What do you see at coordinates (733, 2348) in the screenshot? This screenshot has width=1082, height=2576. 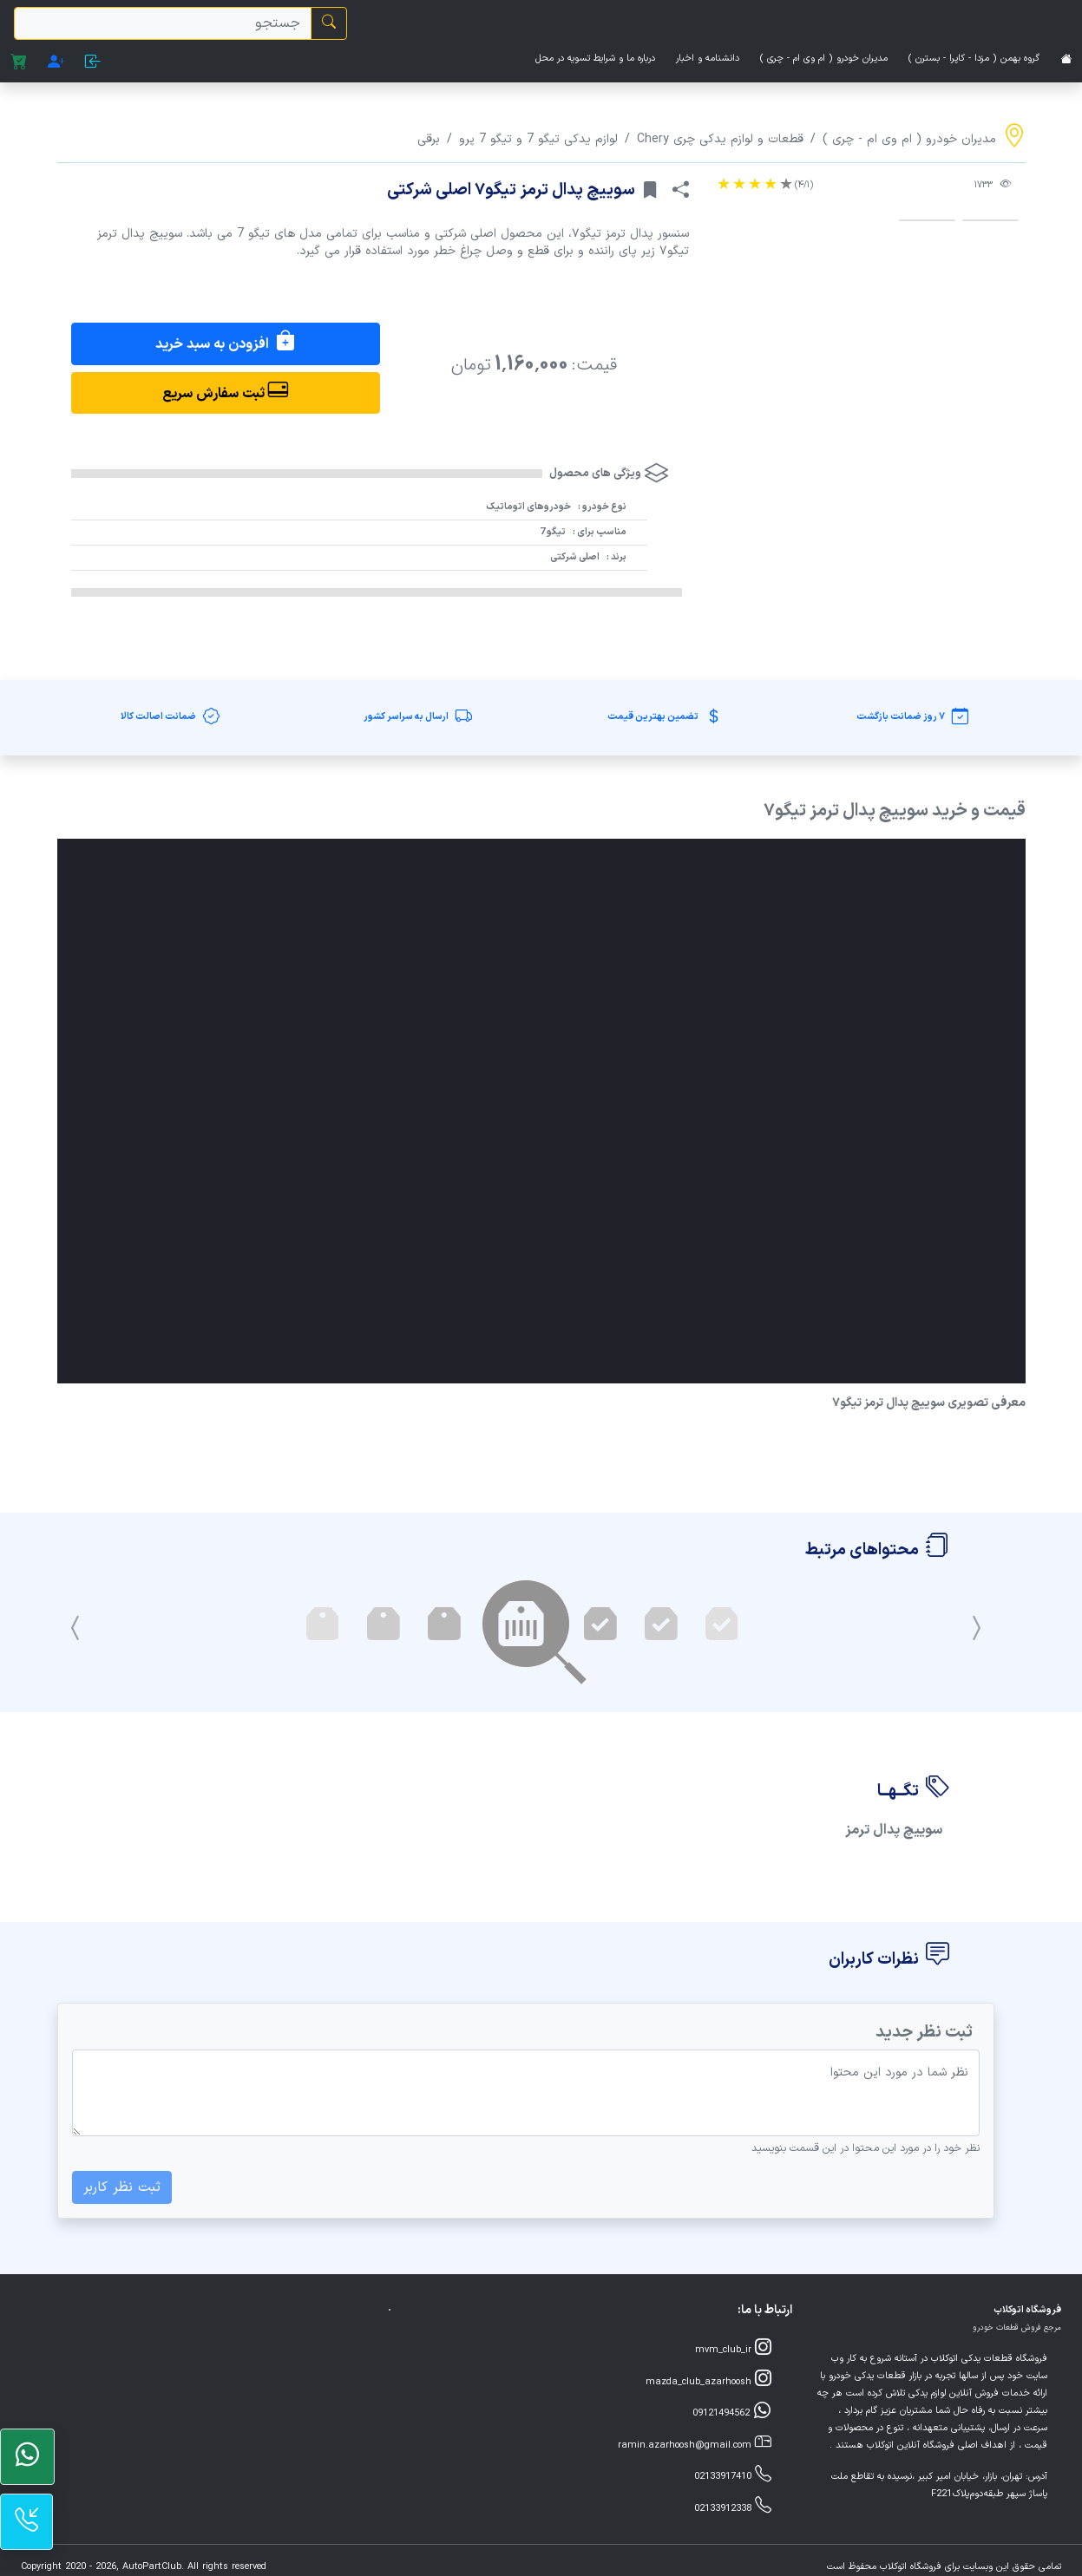 I see `mvm_club_ir` at bounding box center [733, 2348].